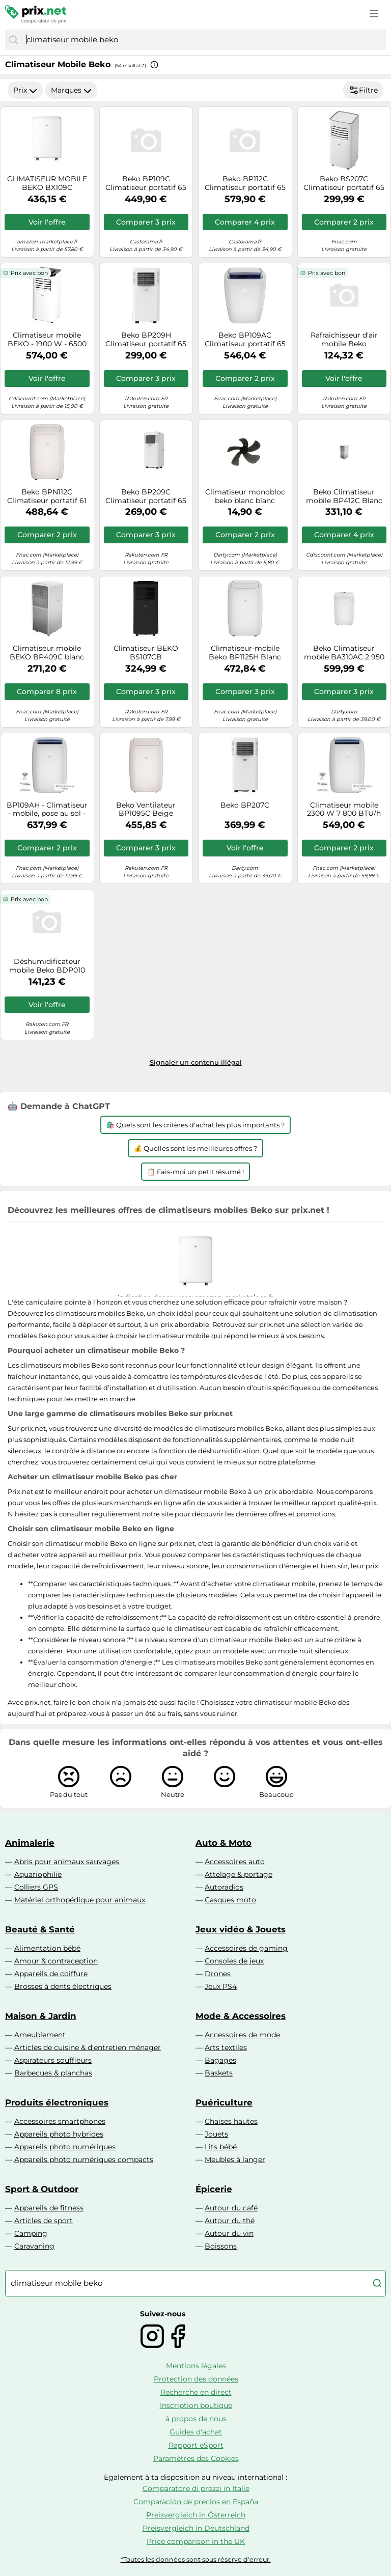 The height and width of the screenshot is (2576, 391). Describe the element at coordinates (65, 2146) in the screenshot. I see `Appareils photo numériques` at that location.